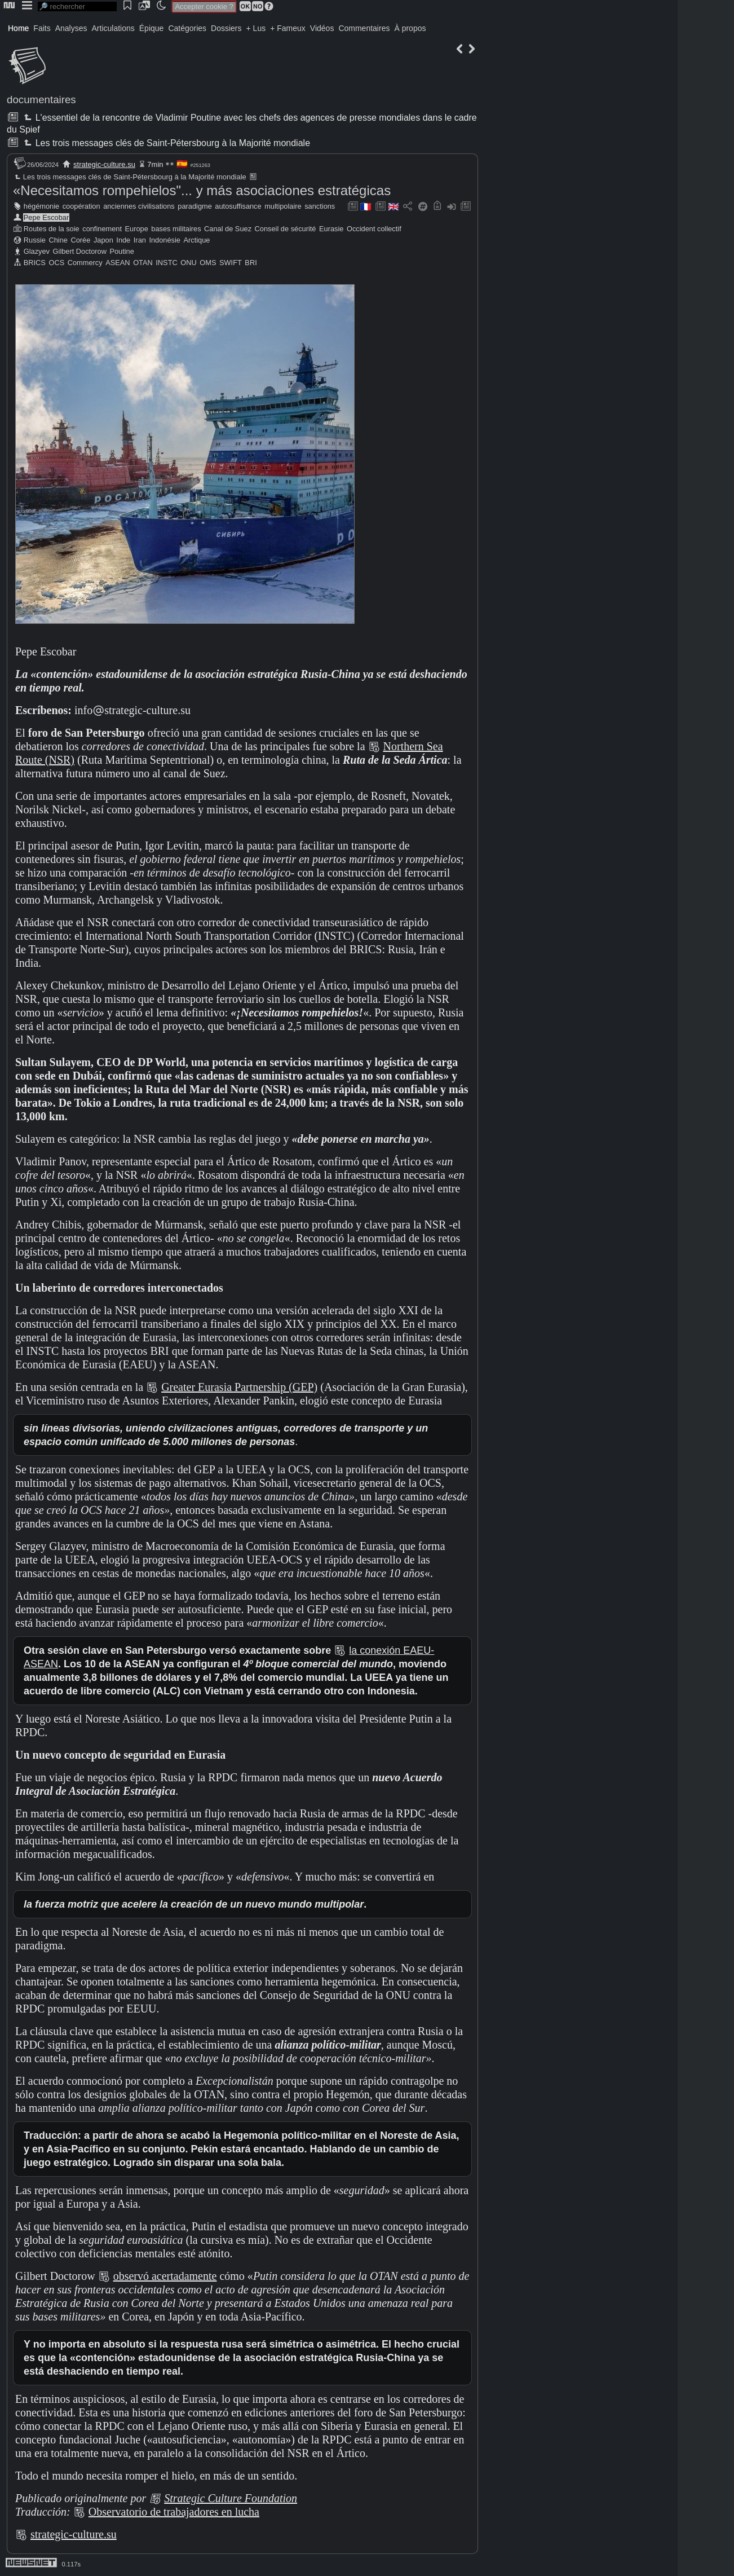 The image size is (734, 2576). I want to click on ONU, so click(188, 262).